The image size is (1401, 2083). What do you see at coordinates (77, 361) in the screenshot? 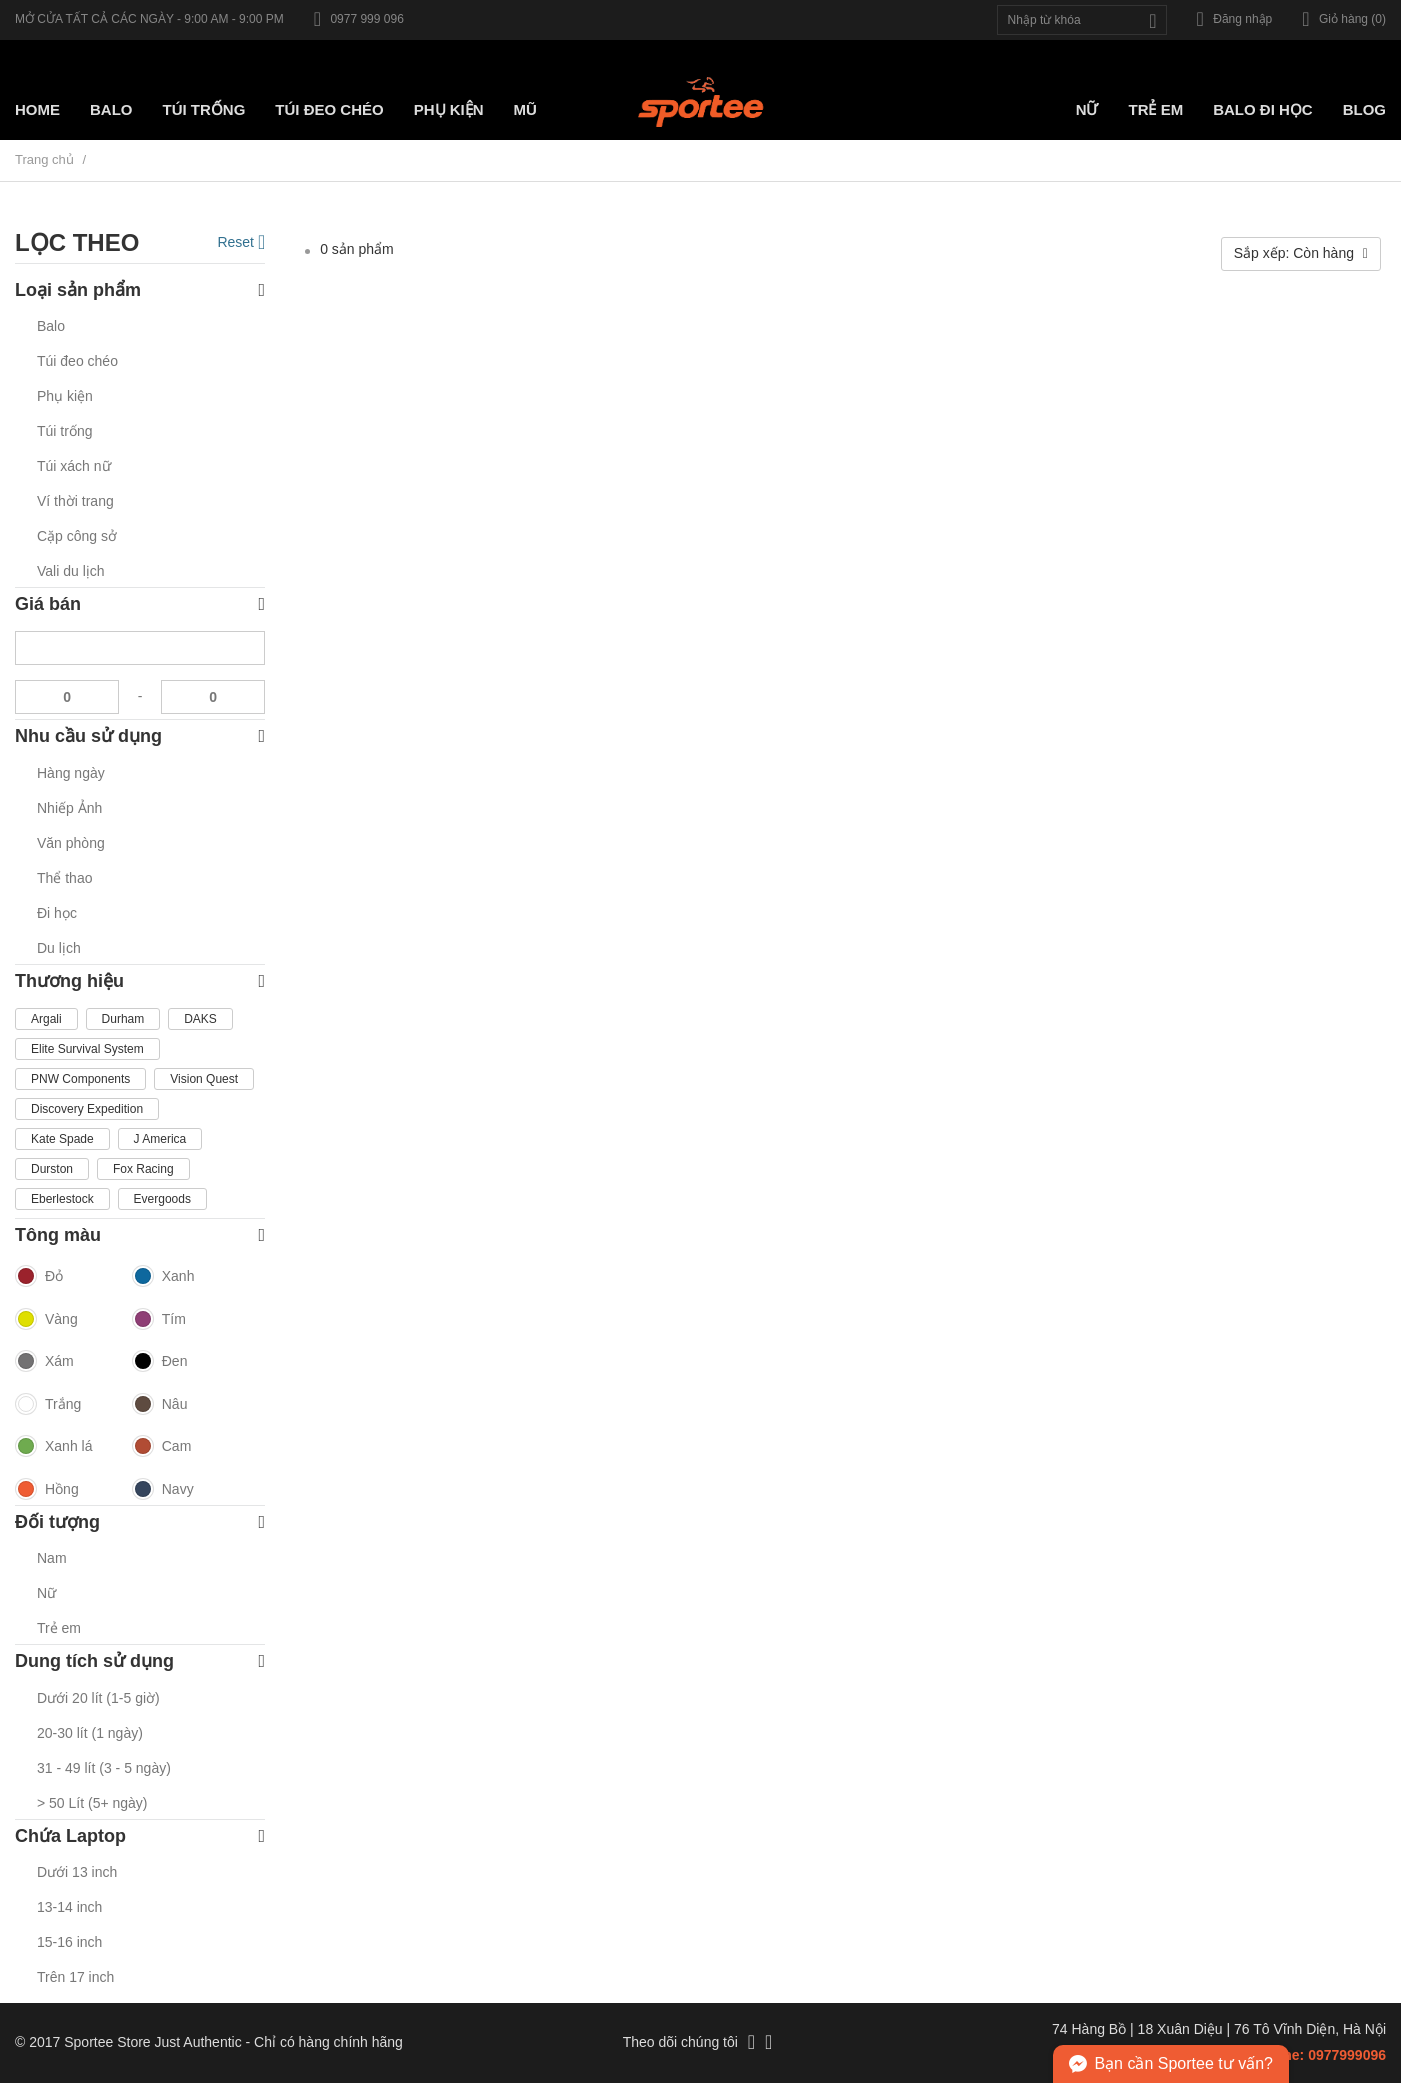
I see `Túi đeo chéo` at bounding box center [77, 361].